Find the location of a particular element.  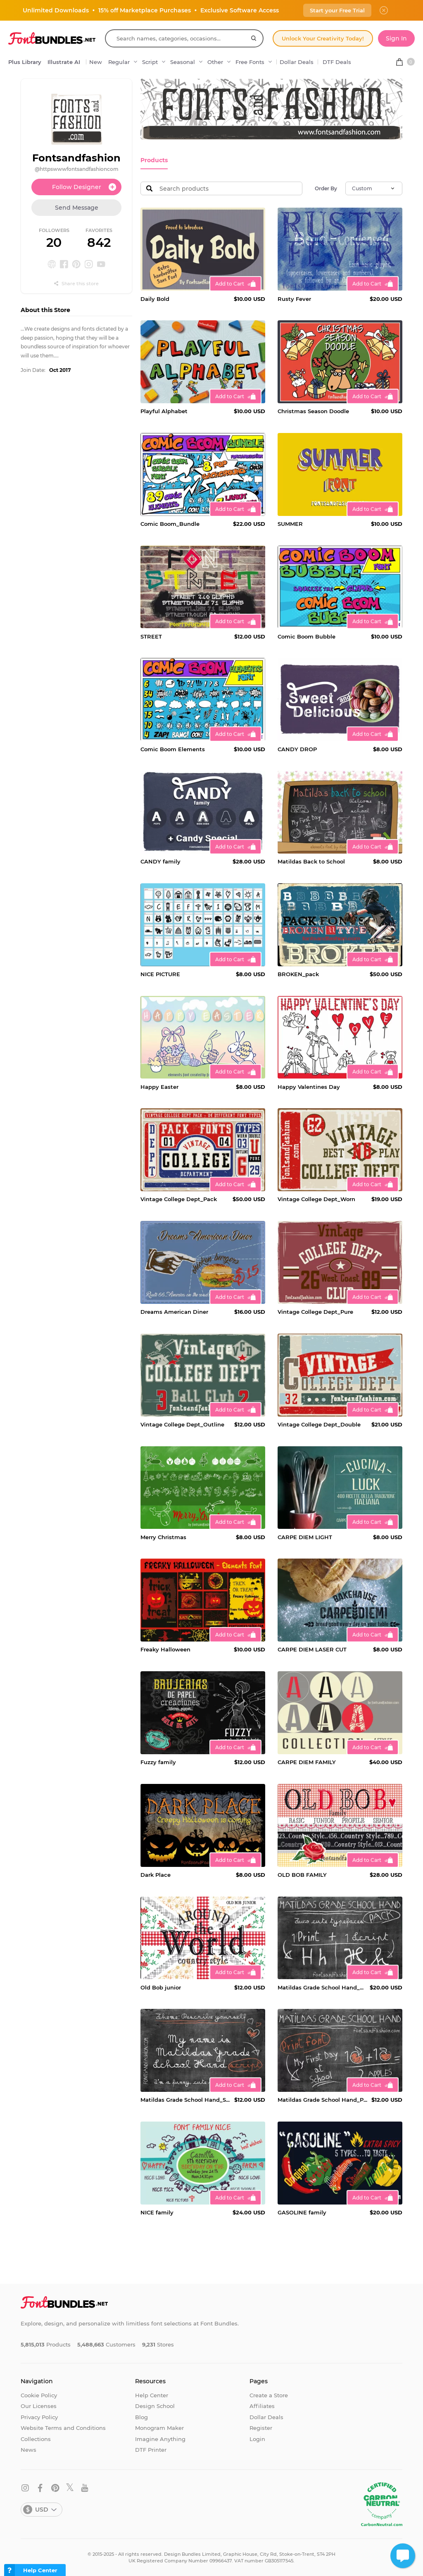

Create a Store is located at coordinates (269, 2394).